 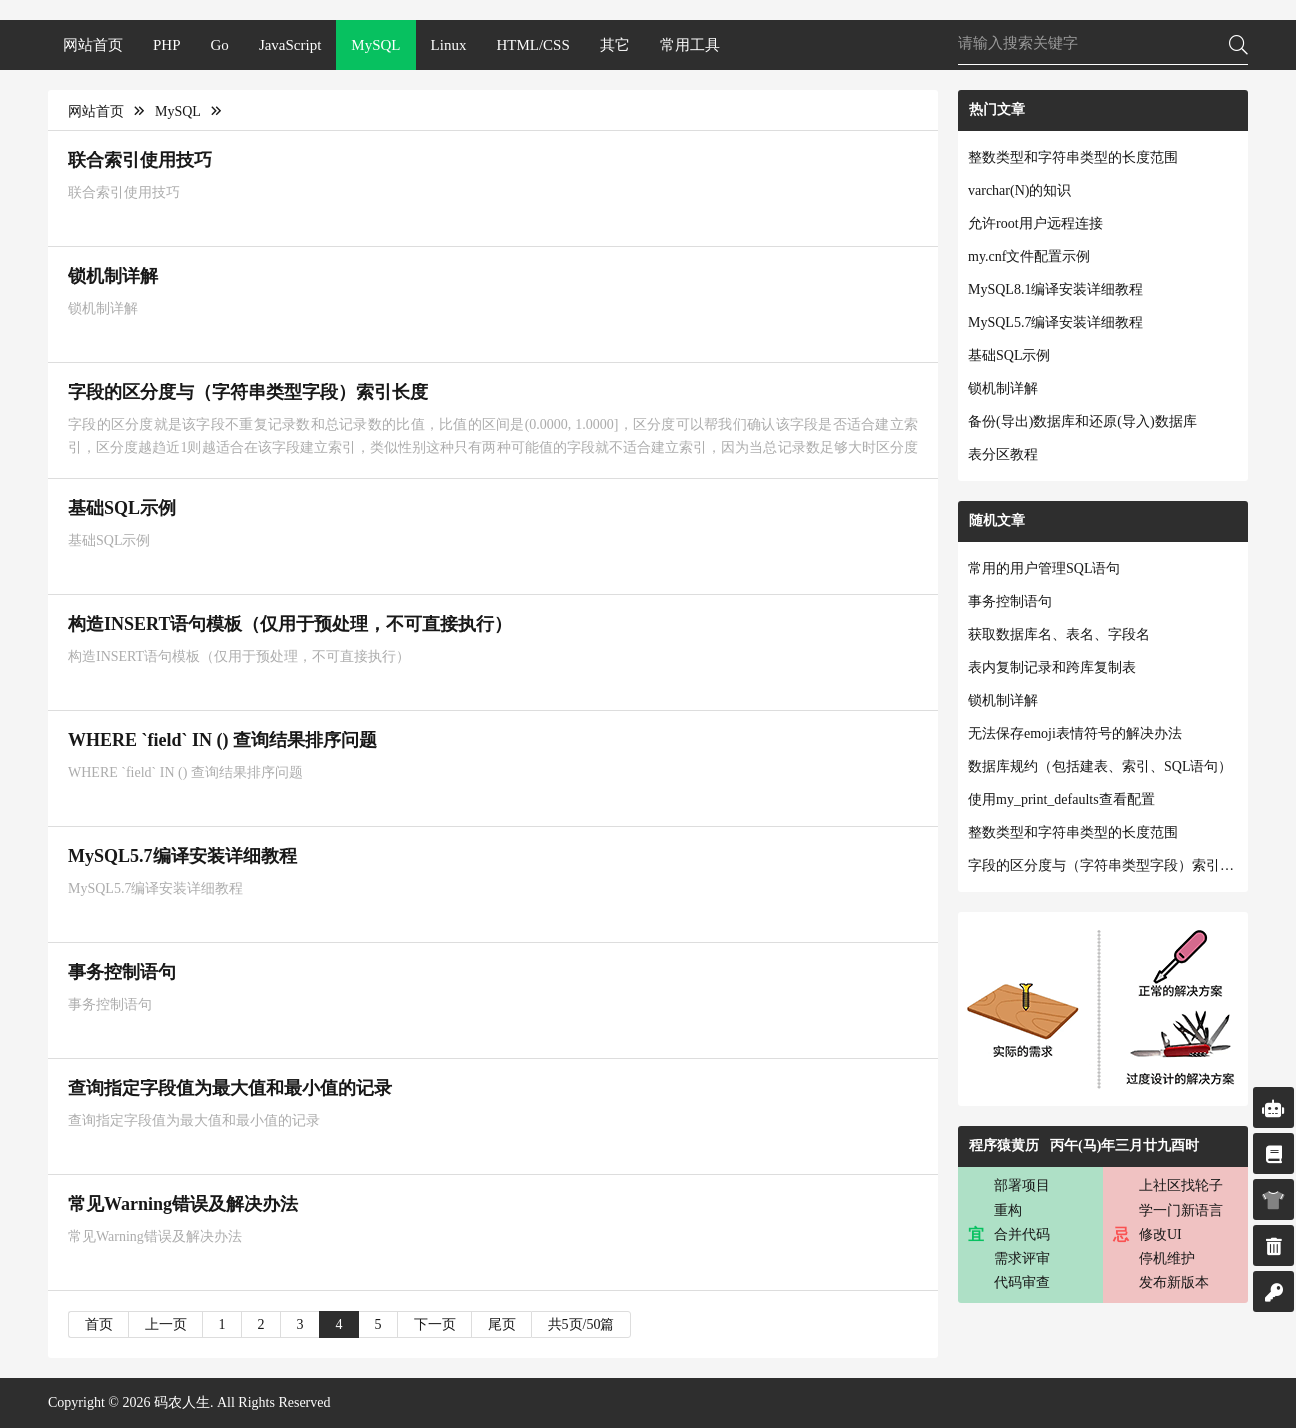 I want to click on 字段的区分度与（字符串类型字段）索引长度, so click(x=248, y=392).